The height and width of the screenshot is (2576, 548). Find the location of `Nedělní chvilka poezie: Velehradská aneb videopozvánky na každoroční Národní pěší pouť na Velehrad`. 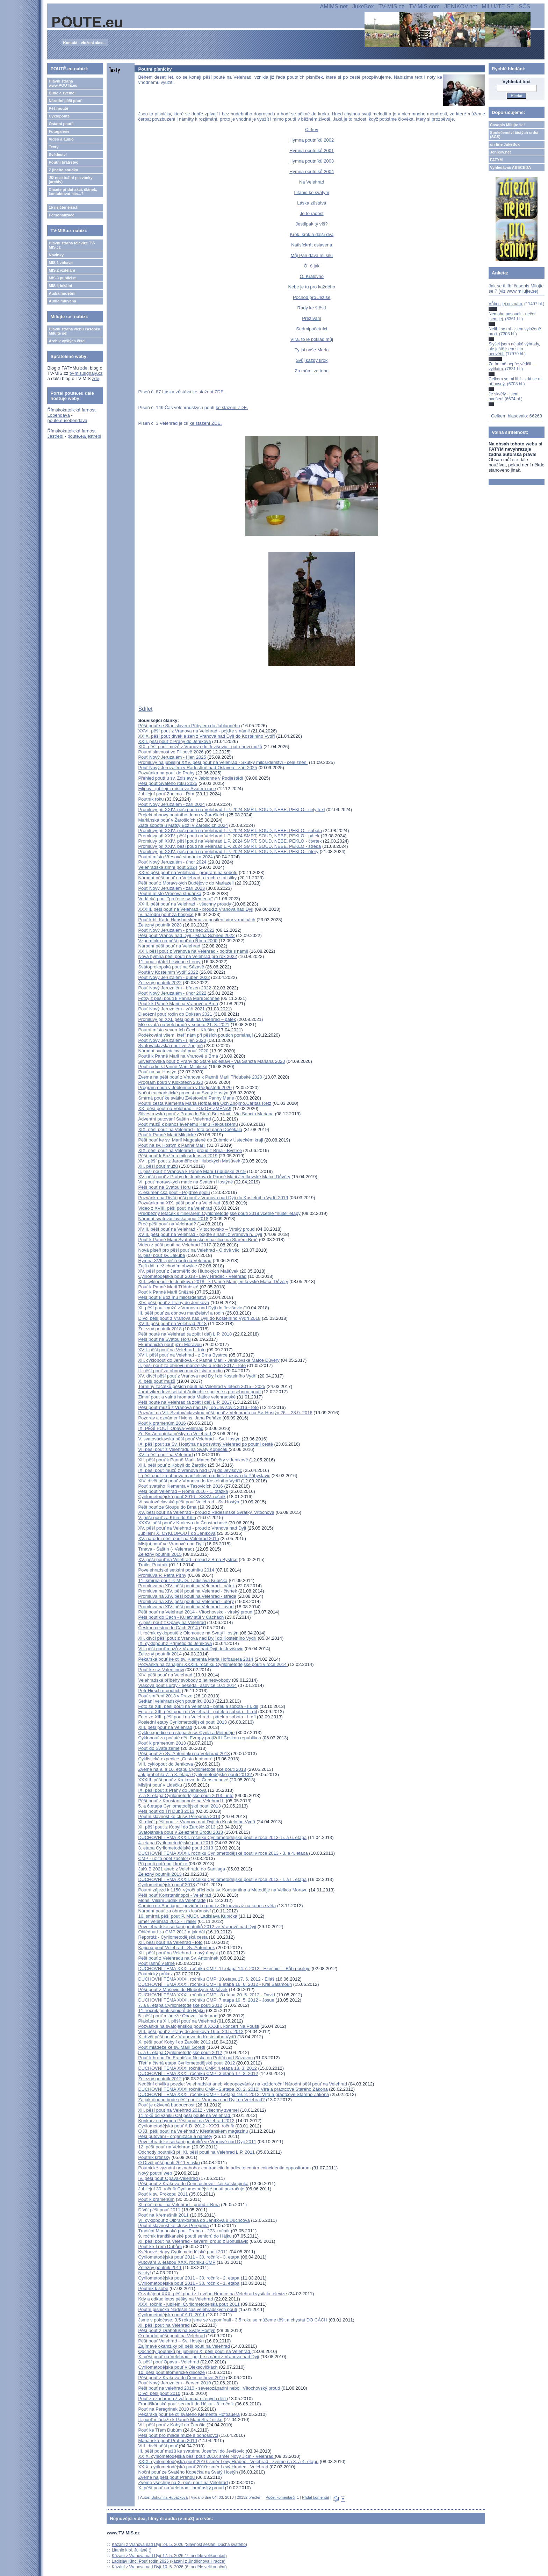

Nedělní chvilka poezie: Velehradská aneb videopozvánky na každoroční Národní pěší pouť na Velehrad is located at coordinates (243, 2084).